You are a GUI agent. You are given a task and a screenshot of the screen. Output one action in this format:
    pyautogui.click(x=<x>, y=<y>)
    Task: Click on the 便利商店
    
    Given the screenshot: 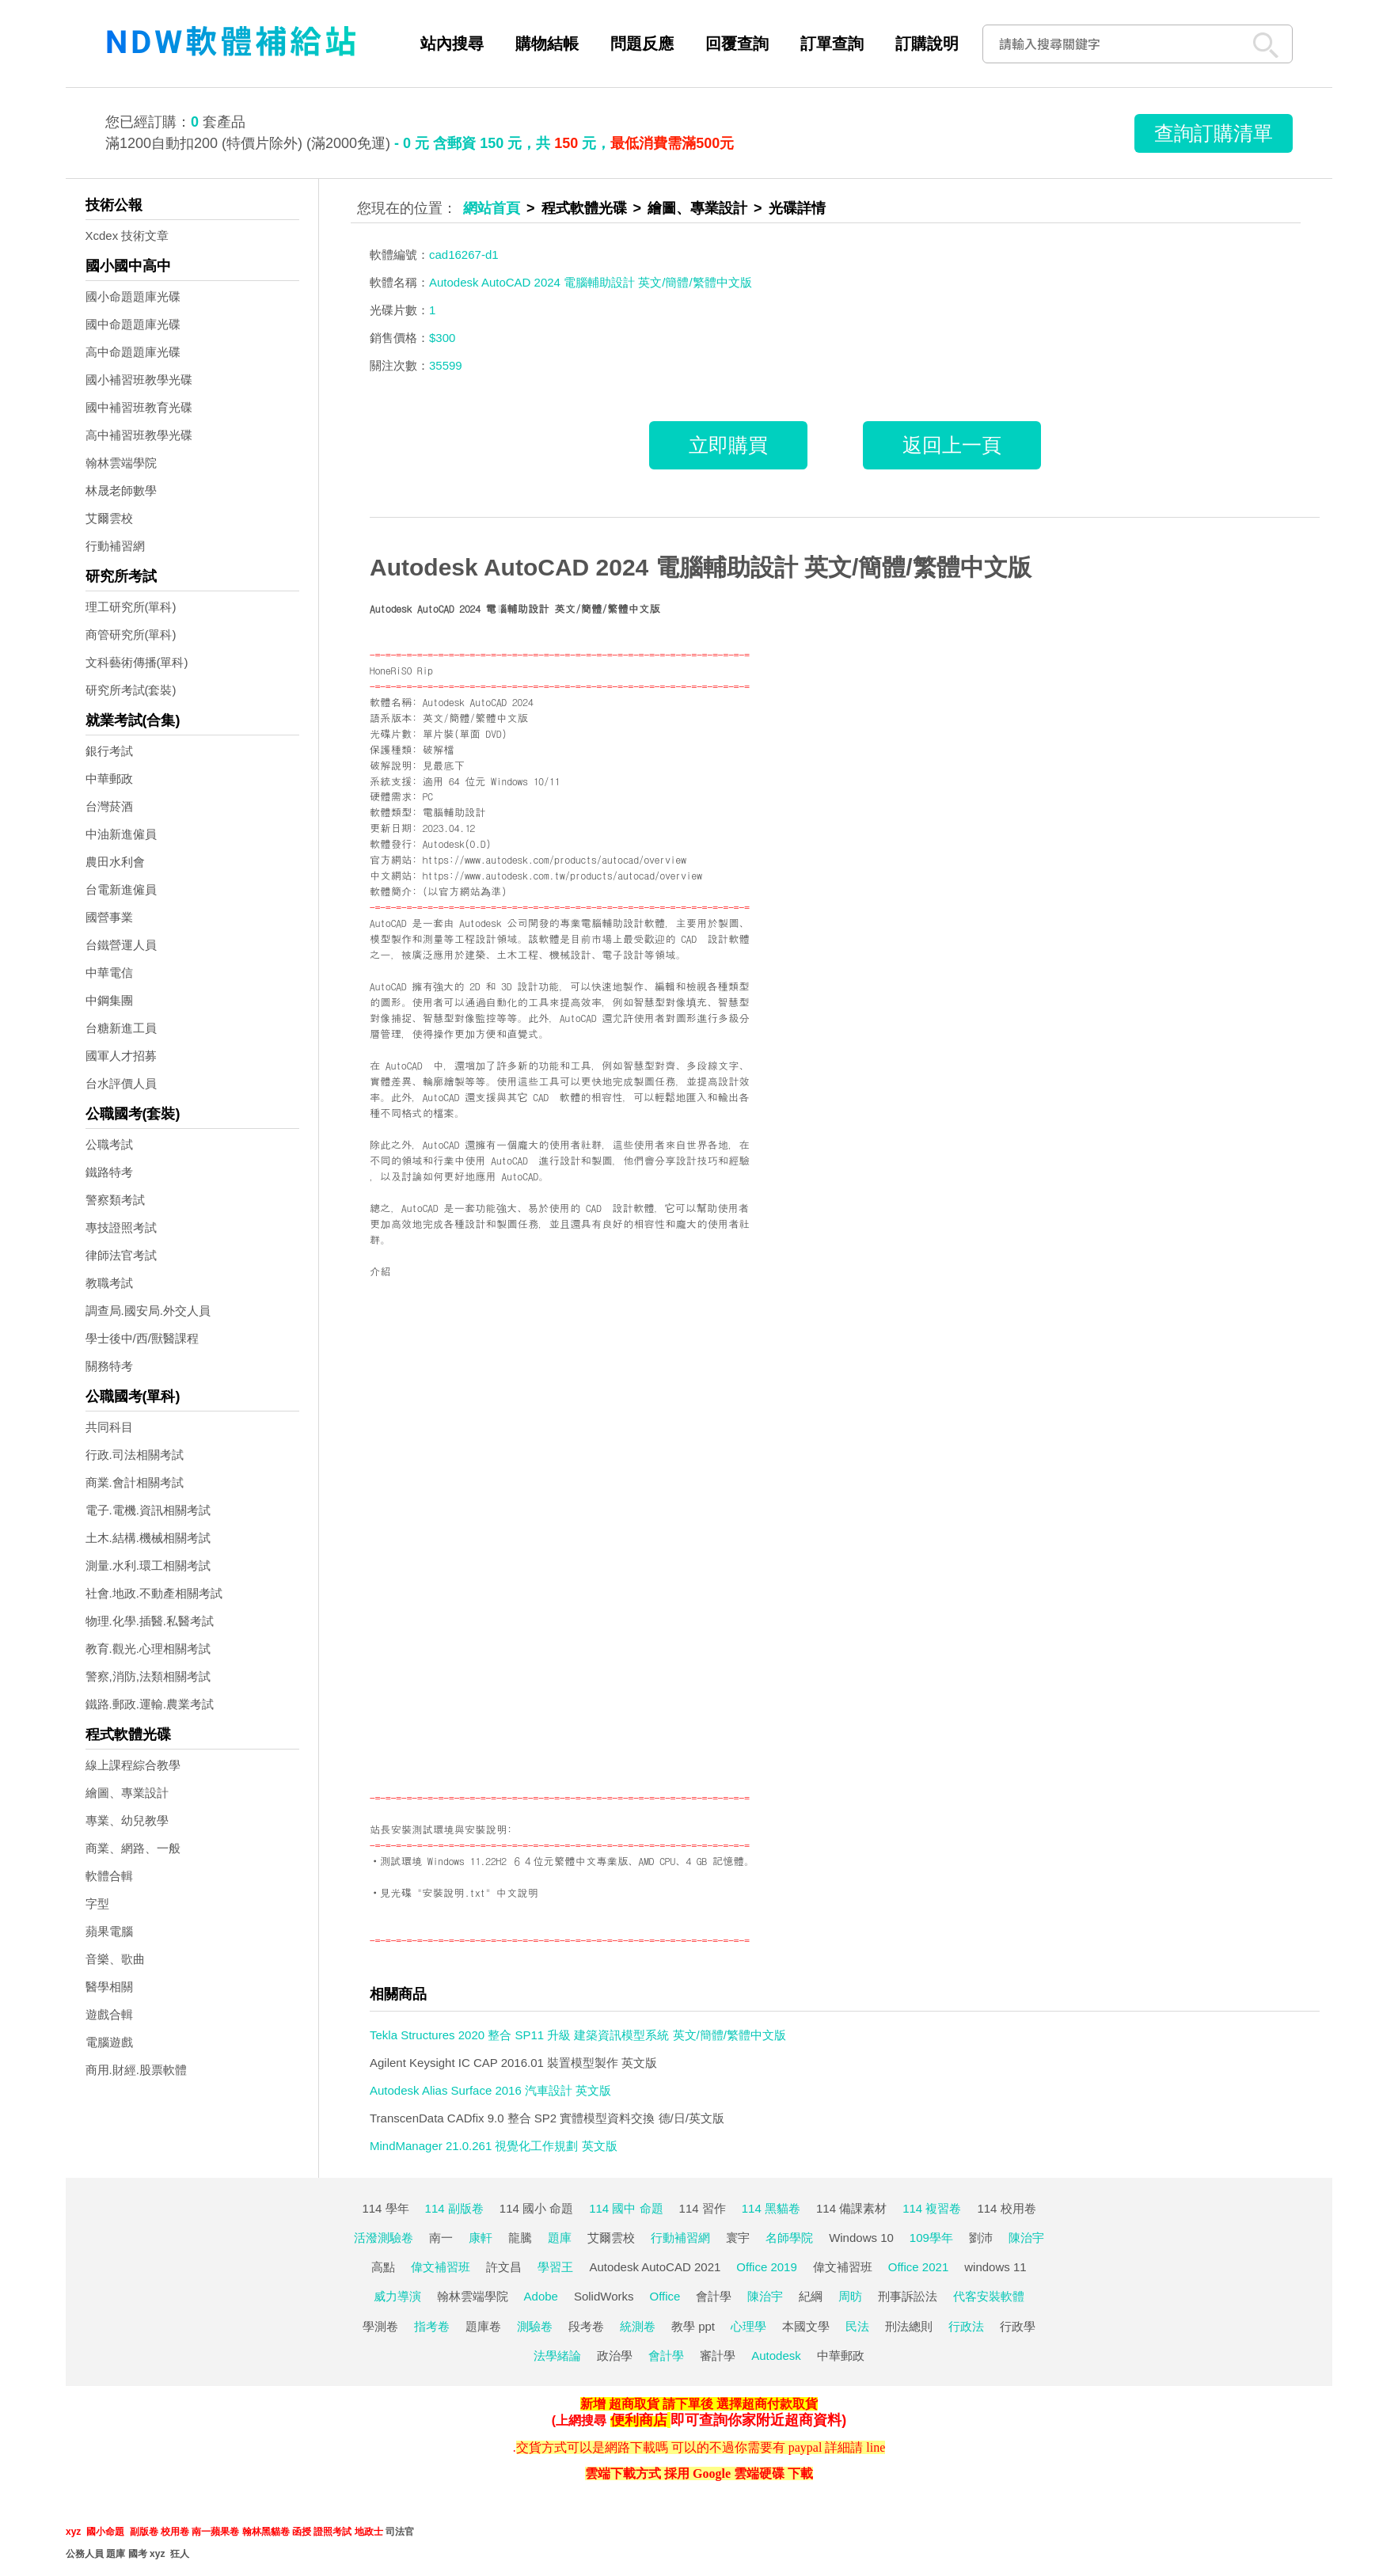 What is the action you would take?
    pyautogui.click(x=638, y=2420)
    